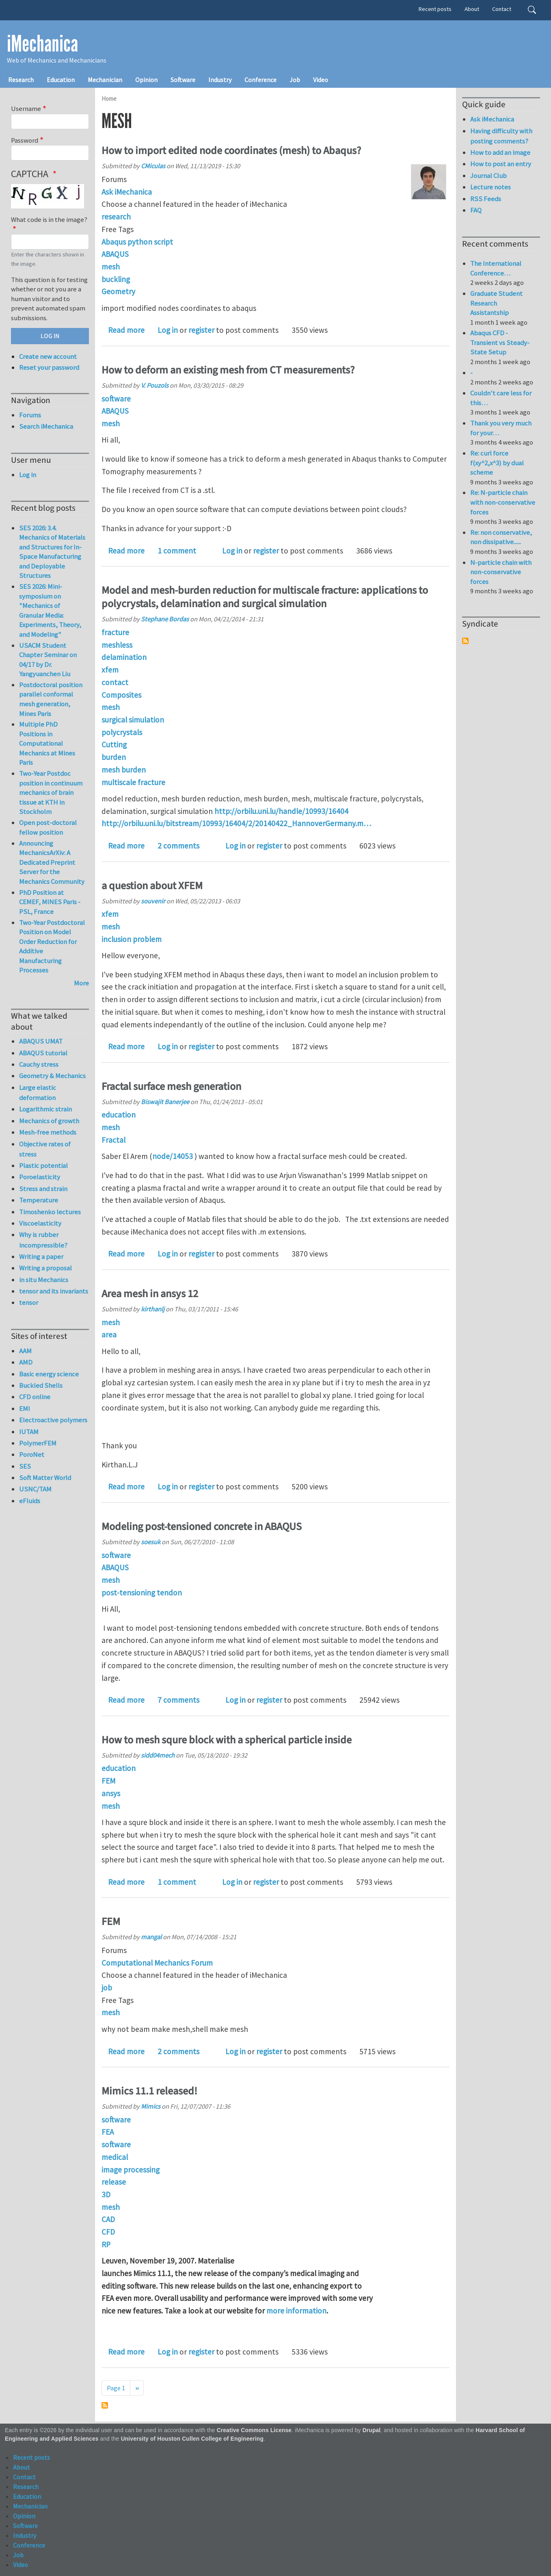 The height and width of the screenshot is (2576, 551). I want to click on Open post-doctoral fellow position, so click(48, 827).